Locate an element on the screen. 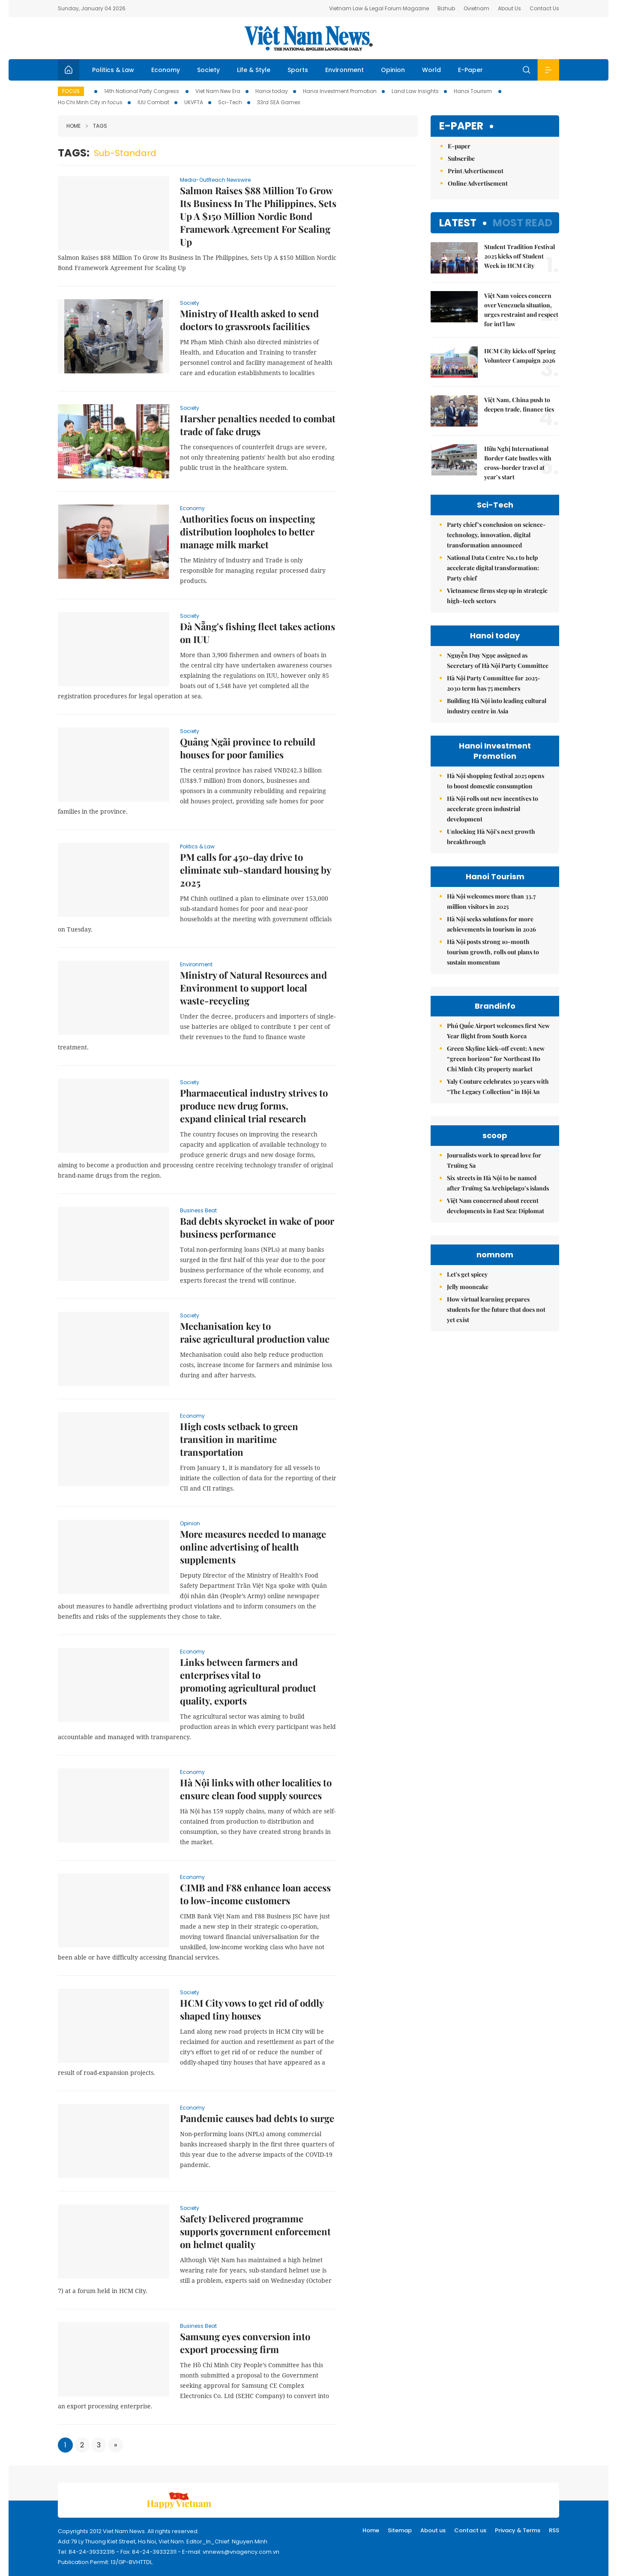  Let's get spicey is located at coordinates (467, 1274).